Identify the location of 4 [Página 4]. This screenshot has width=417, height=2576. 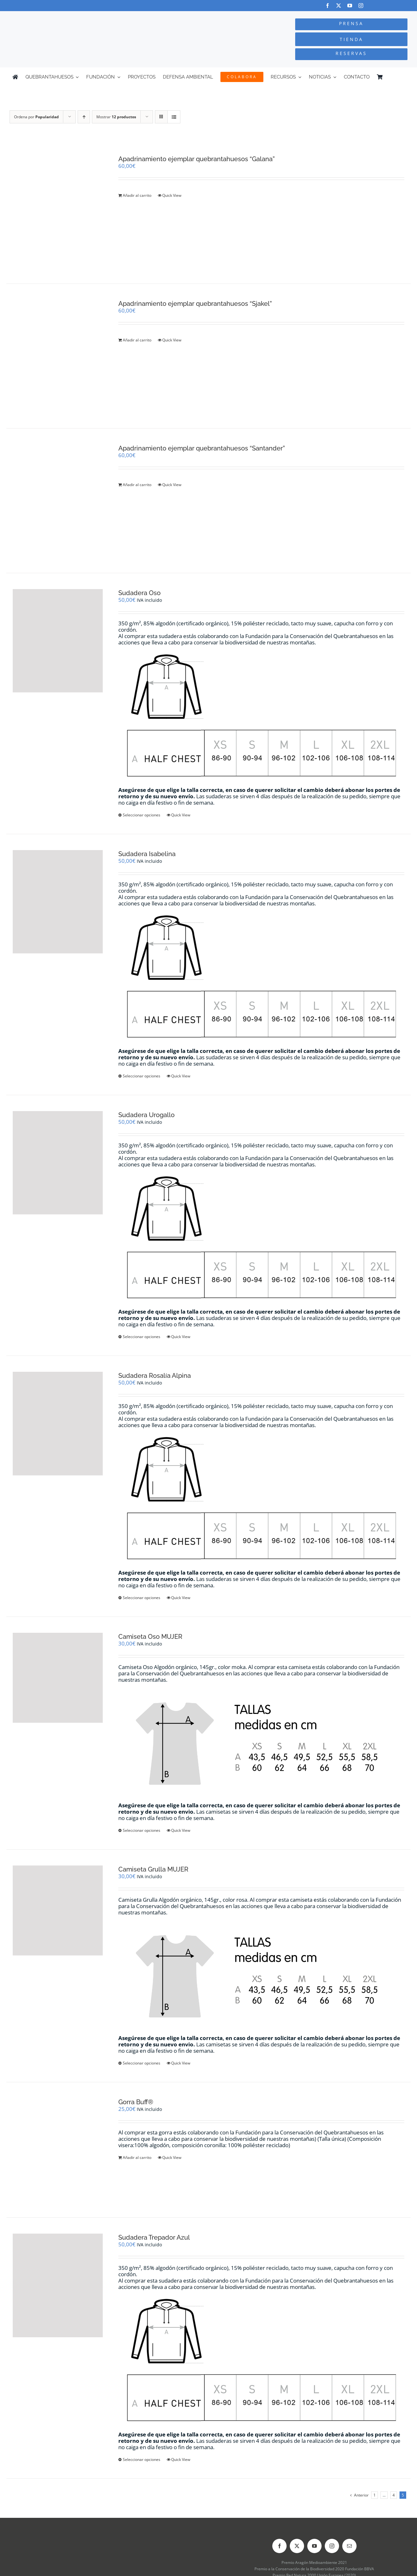
(394, 2495).